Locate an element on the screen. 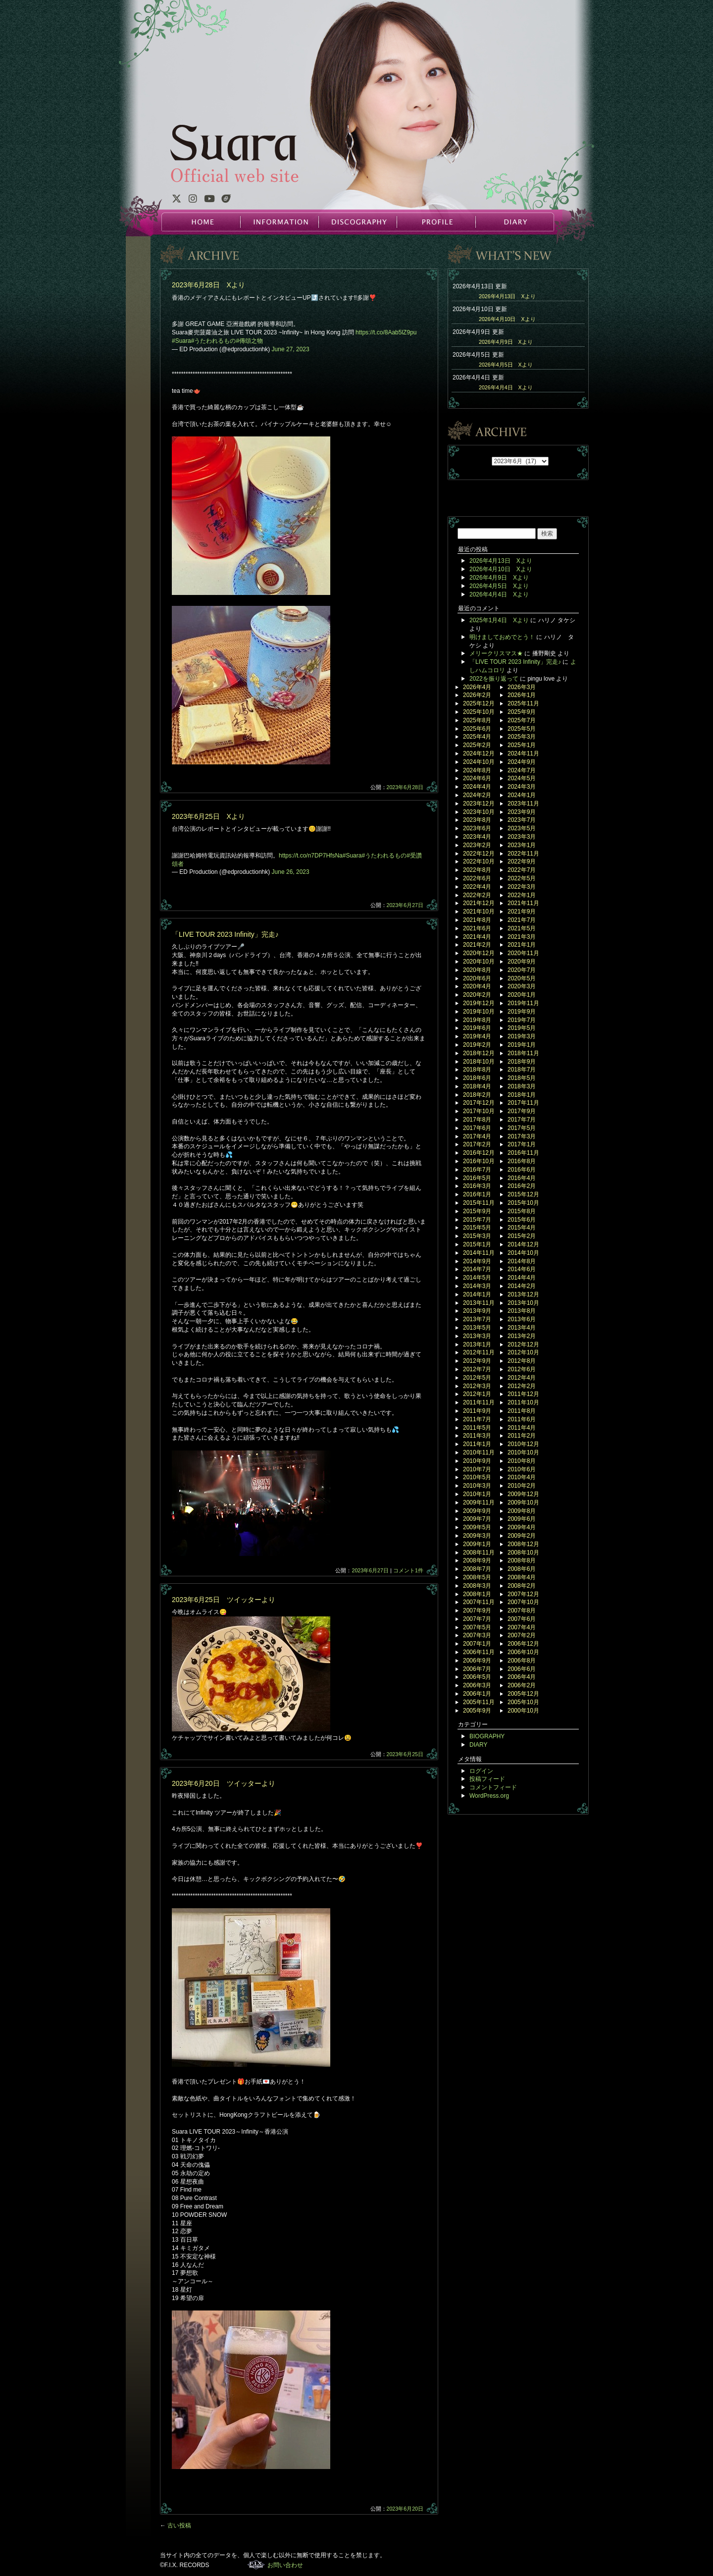 Image resolution: width=713 pixels, height=2576 pixels. 2015年7月 is located at coordinates (477, 1219).